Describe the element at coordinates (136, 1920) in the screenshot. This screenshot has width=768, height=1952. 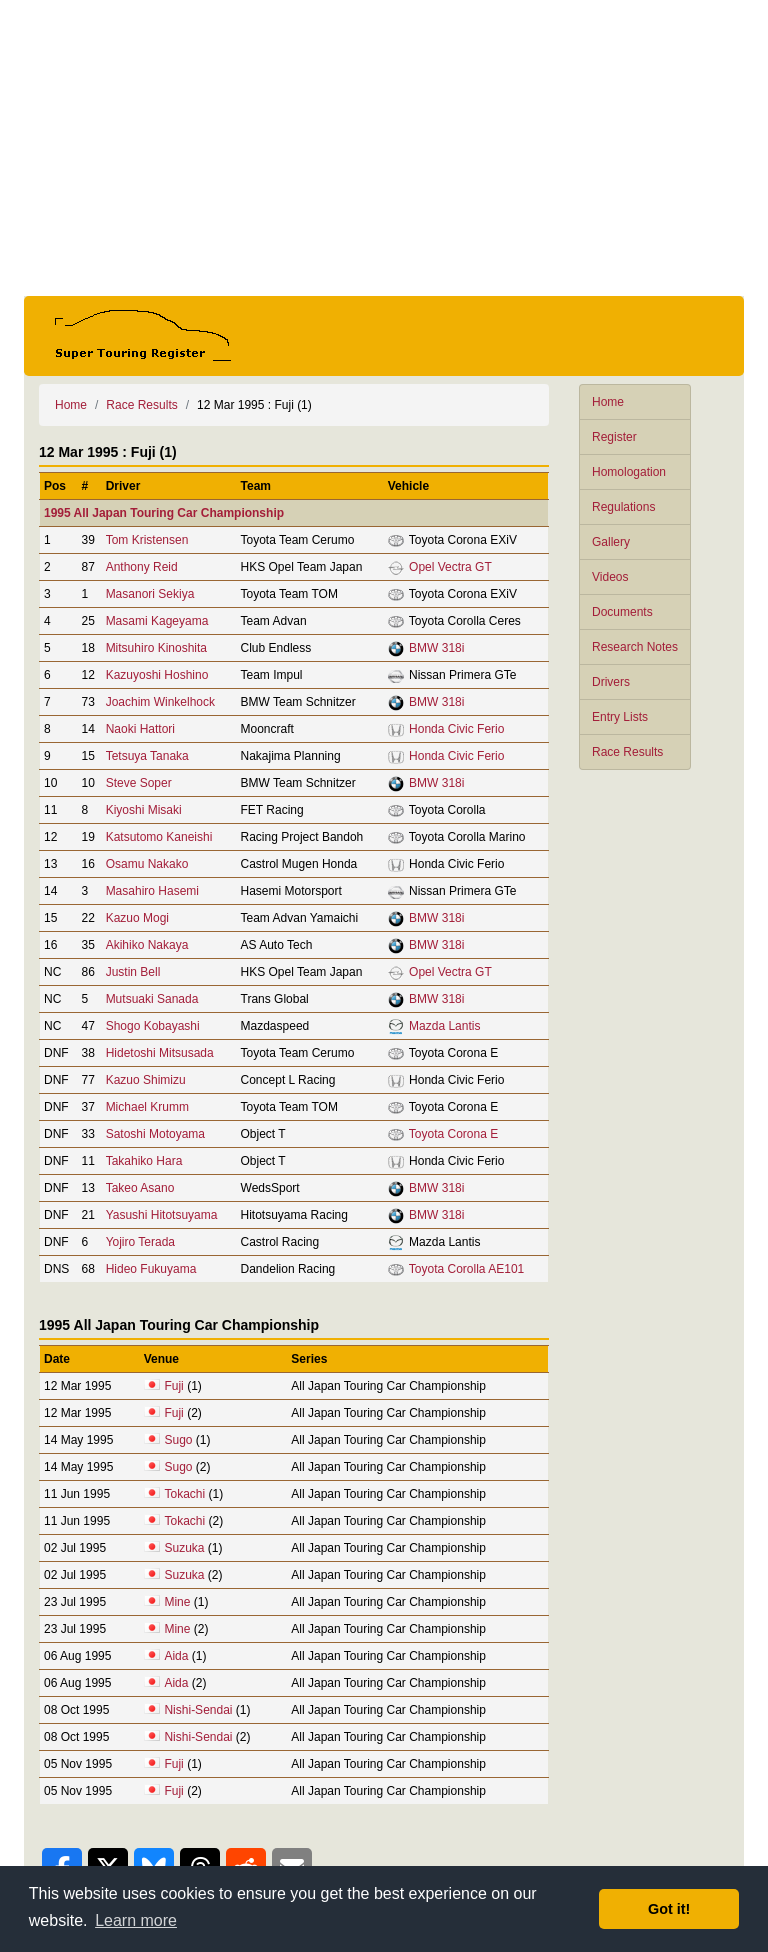
I see `Learn more [button]` at that location.